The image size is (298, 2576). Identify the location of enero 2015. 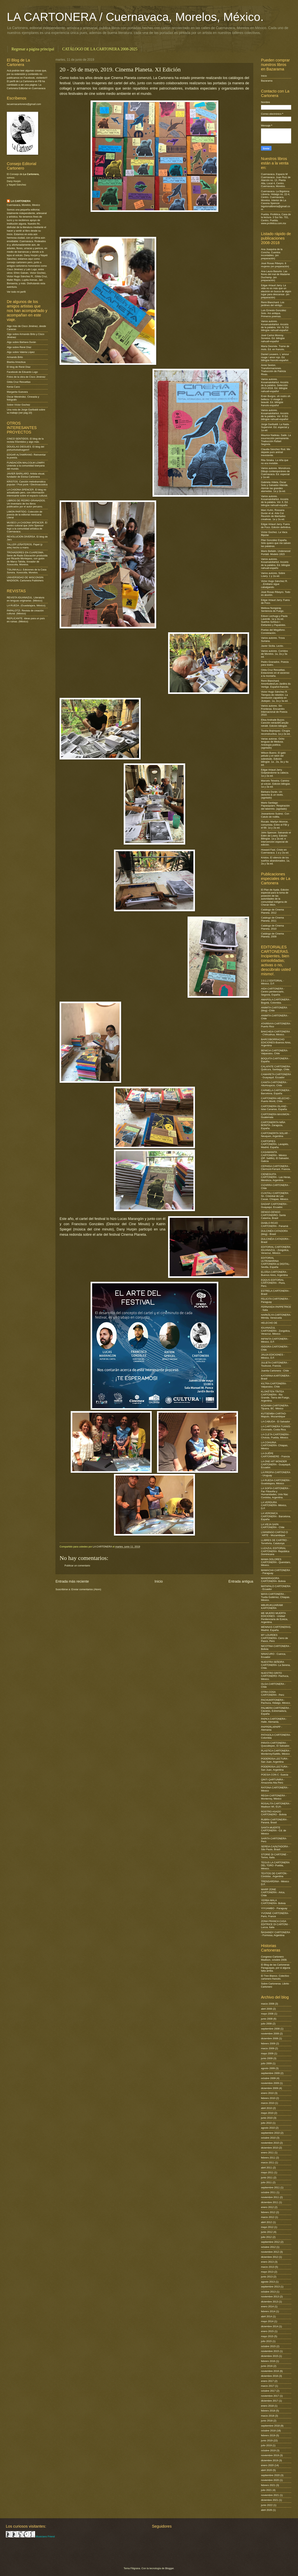
(267, 2331).